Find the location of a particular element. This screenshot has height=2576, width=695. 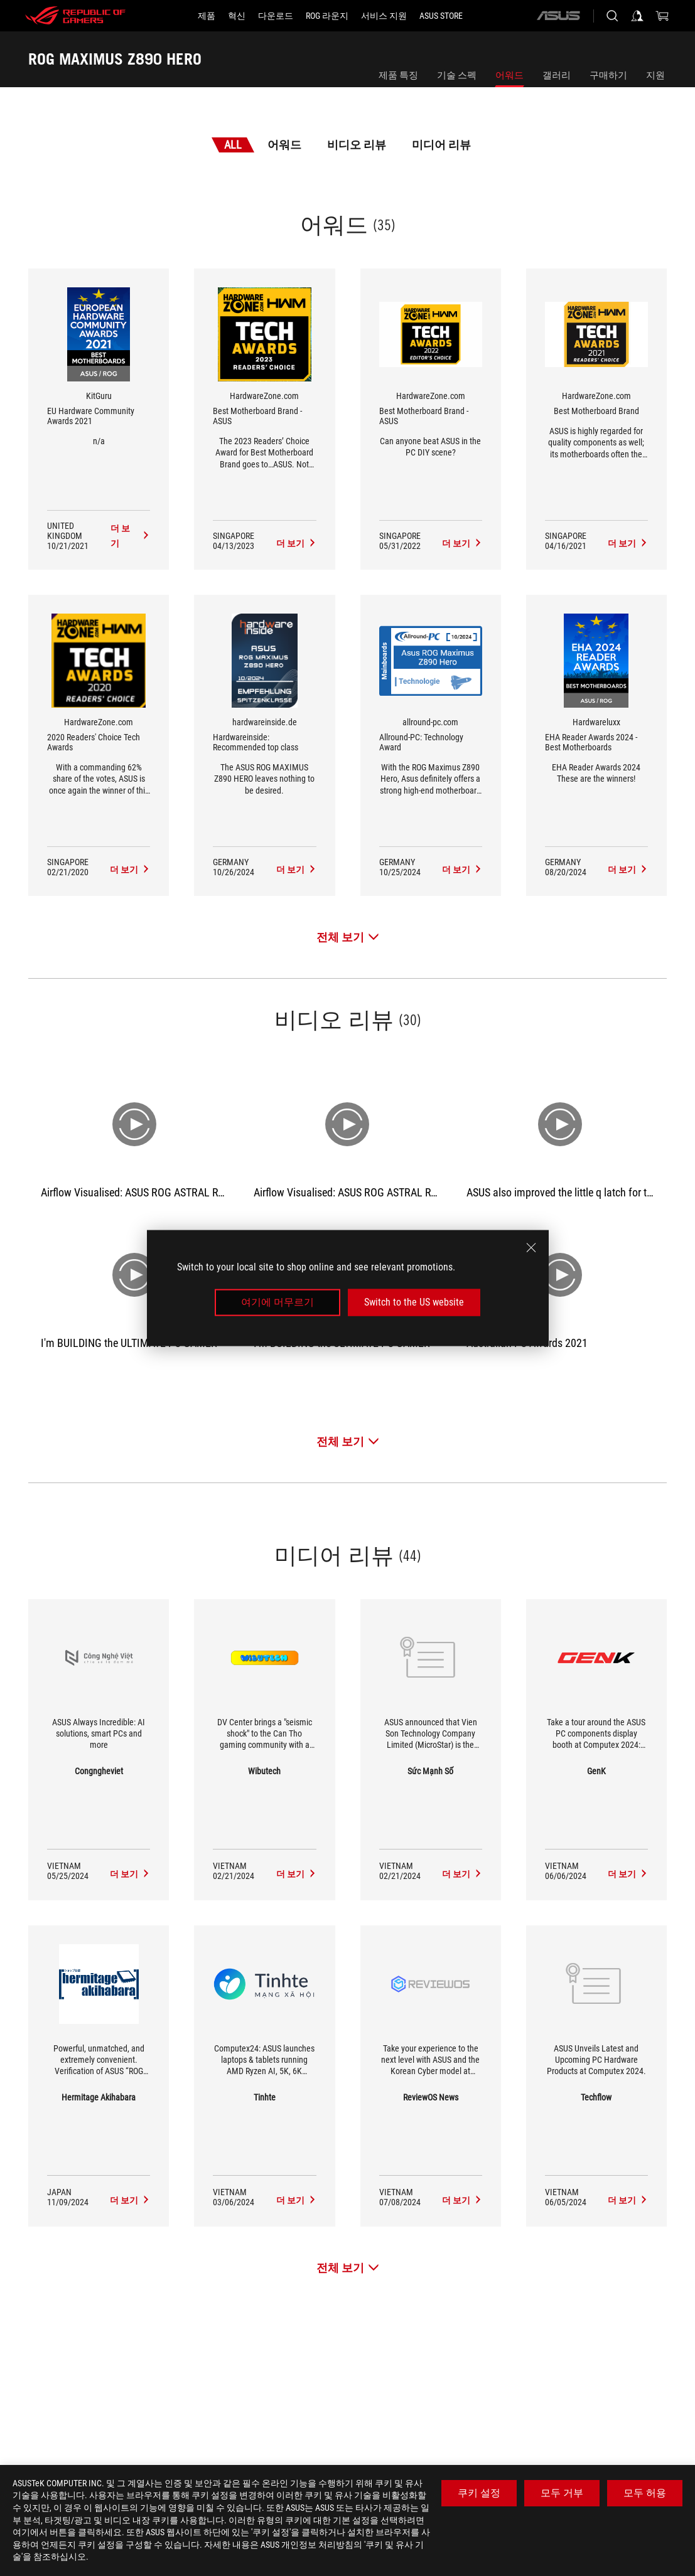

[ROG MAXIMUS Z890 HERO media of Wibutech] is located at coordinates (296, 1873).